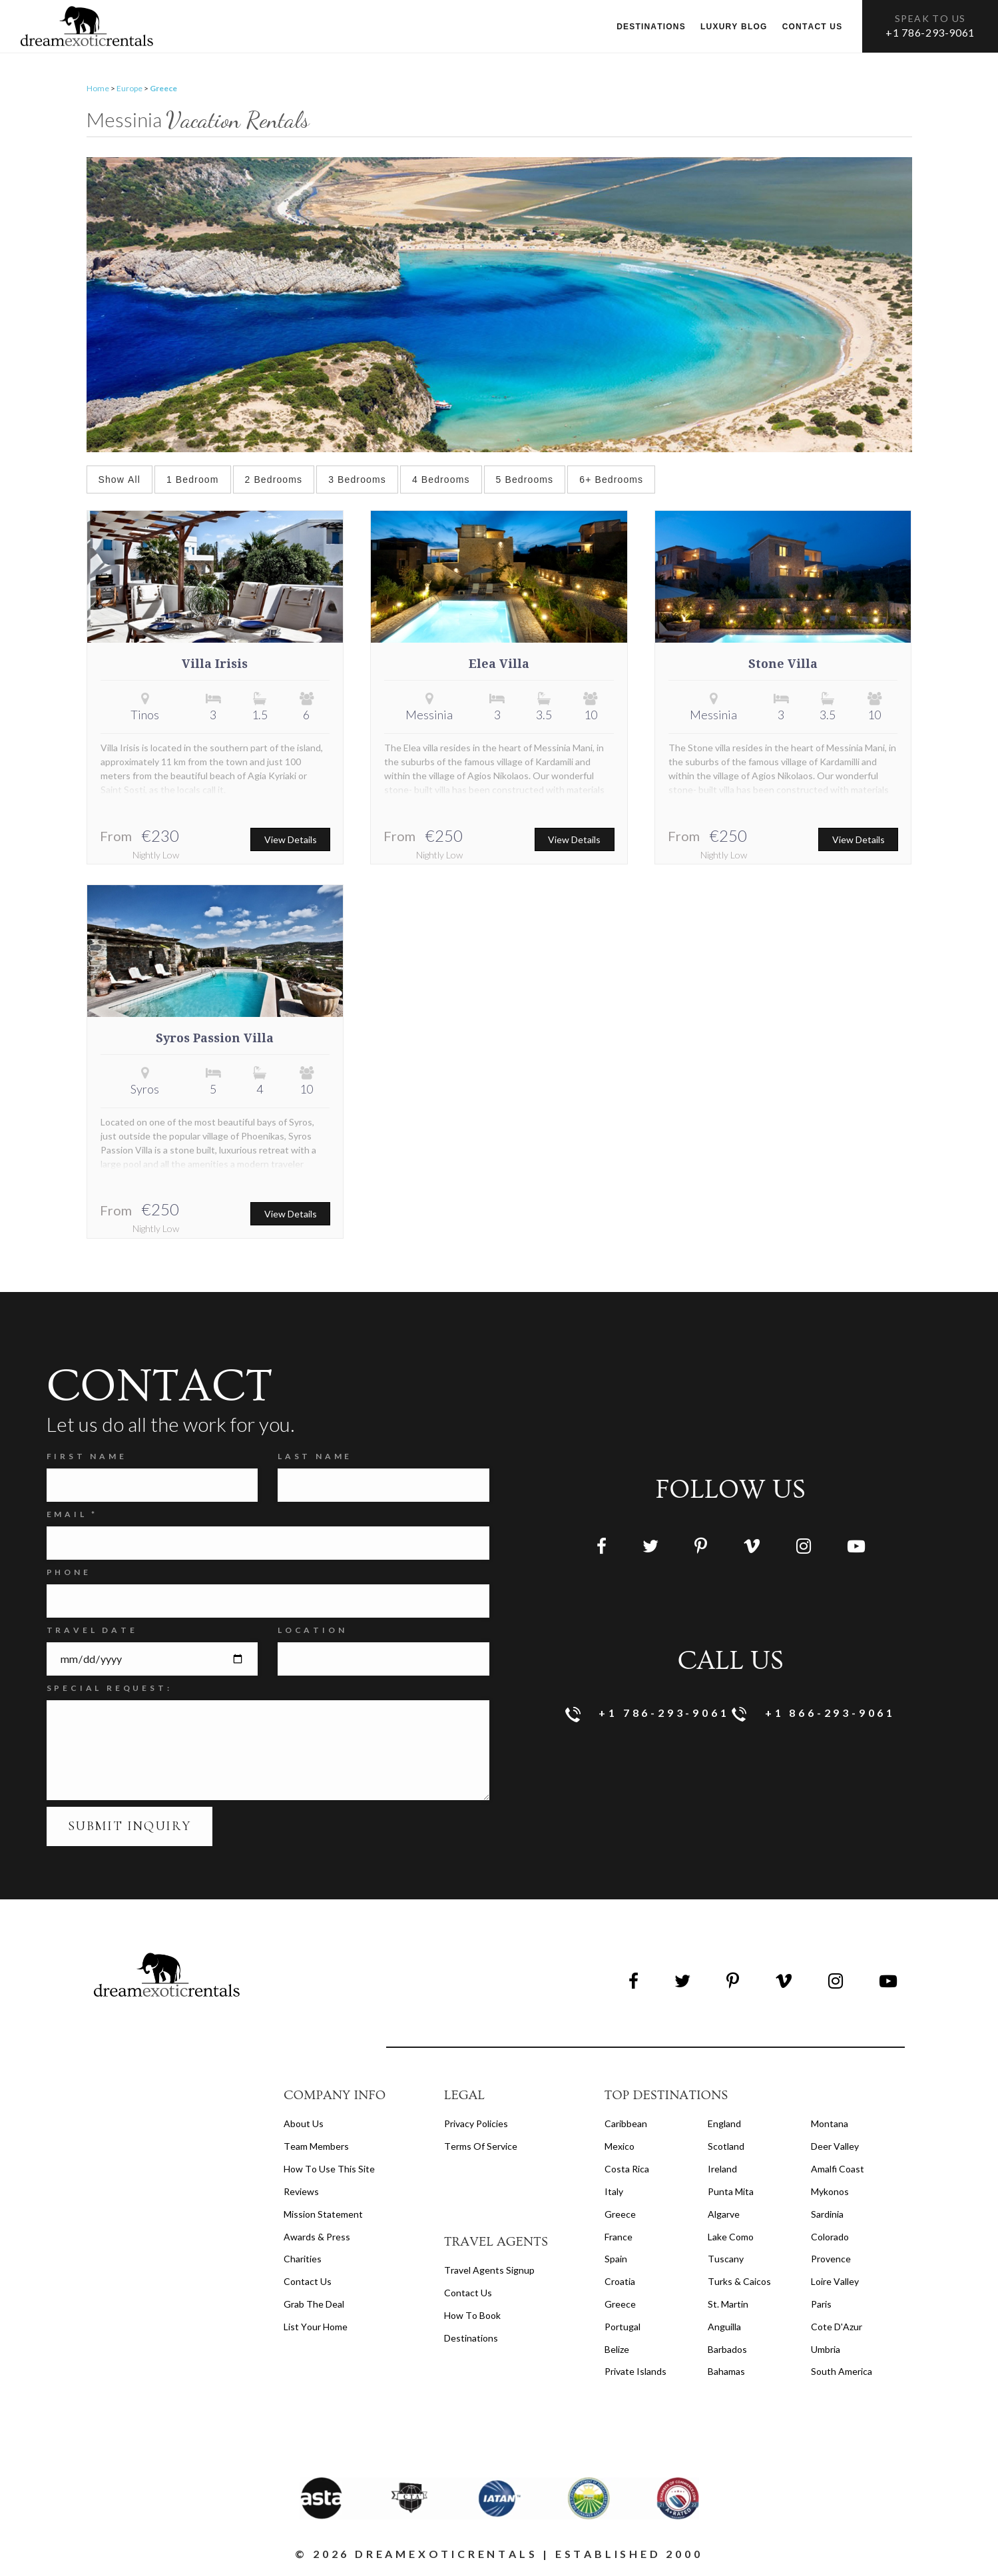 The width and height of the screenshot is (998, 2576). Describe the element at coordinates (783, 665) in the screenshot. I see `Stone Villa` at that location.